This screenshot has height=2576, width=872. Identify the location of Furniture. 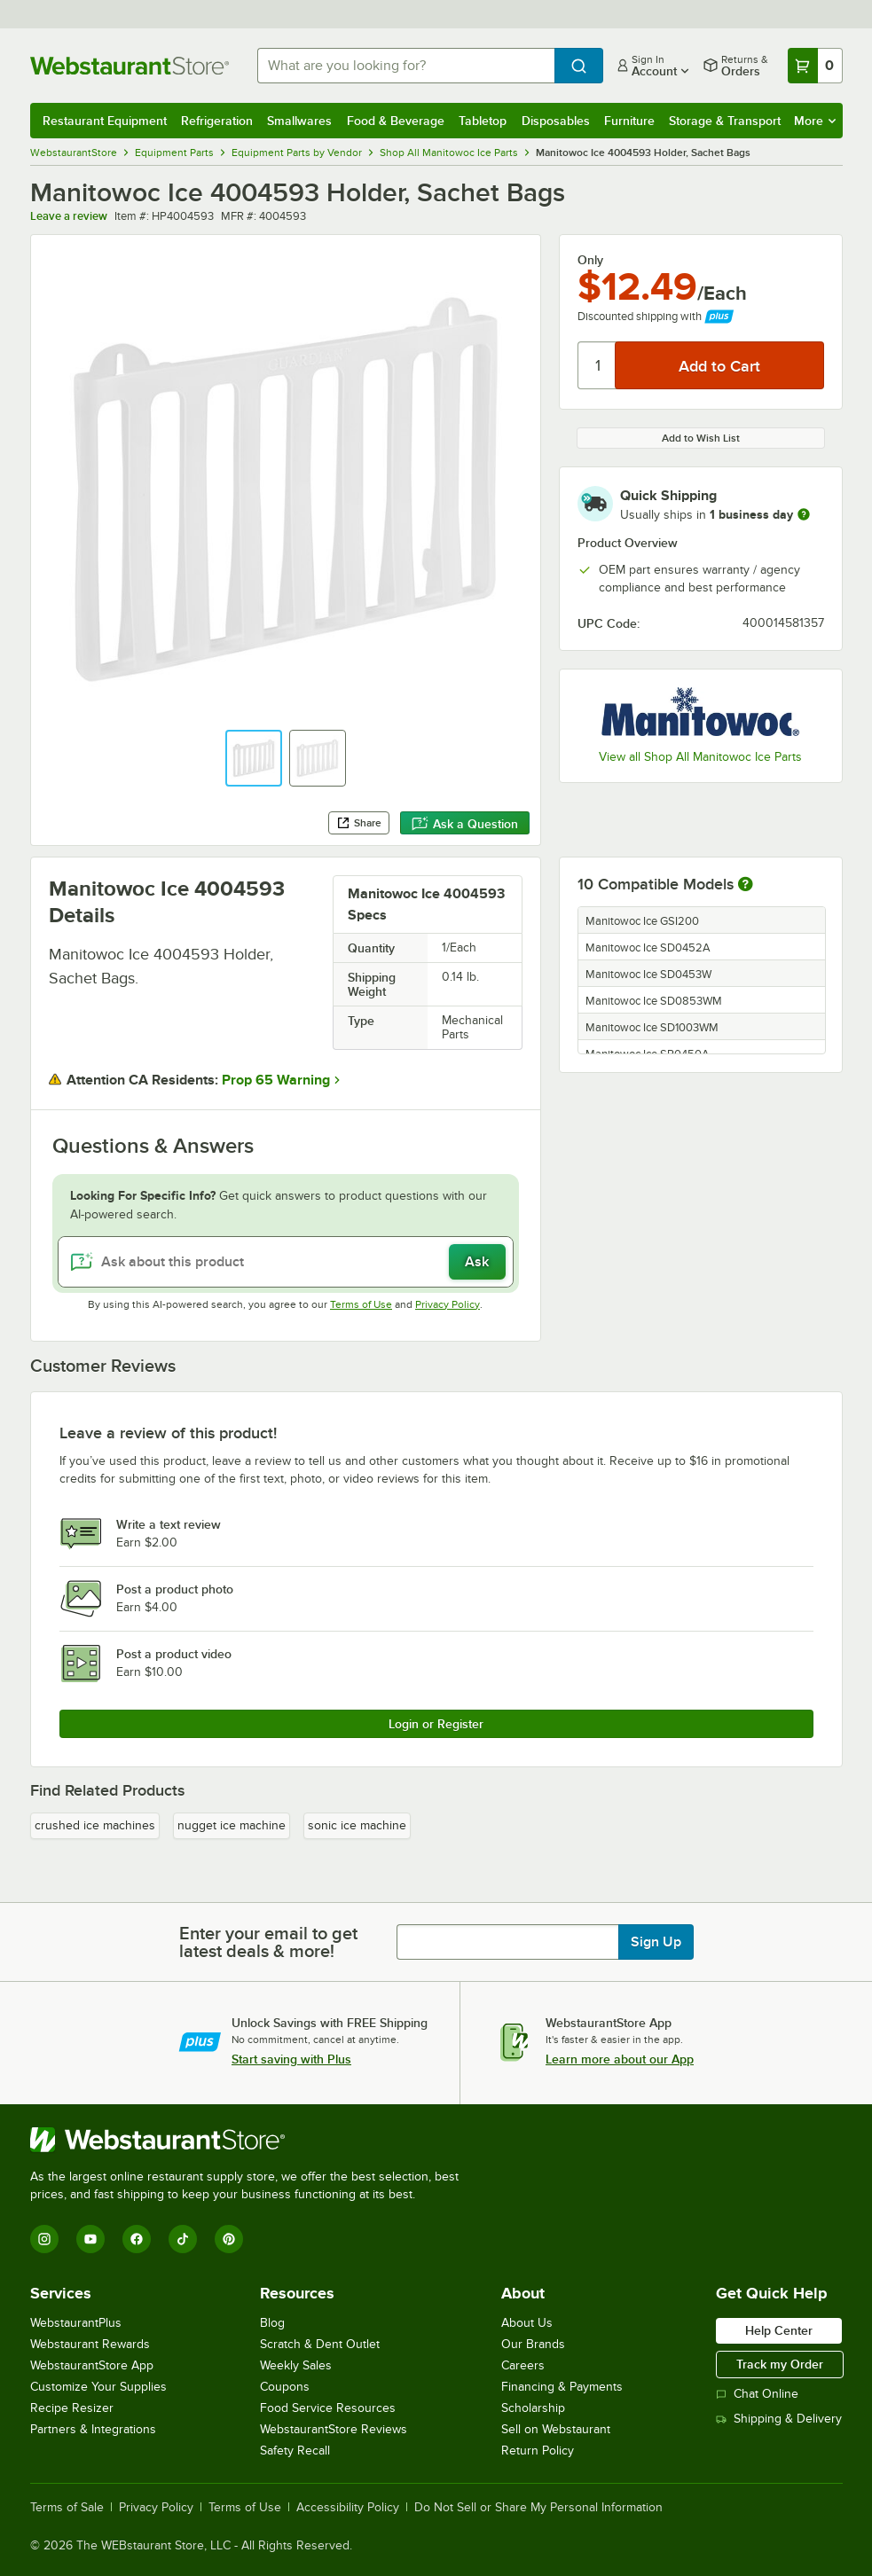
(629, 121).